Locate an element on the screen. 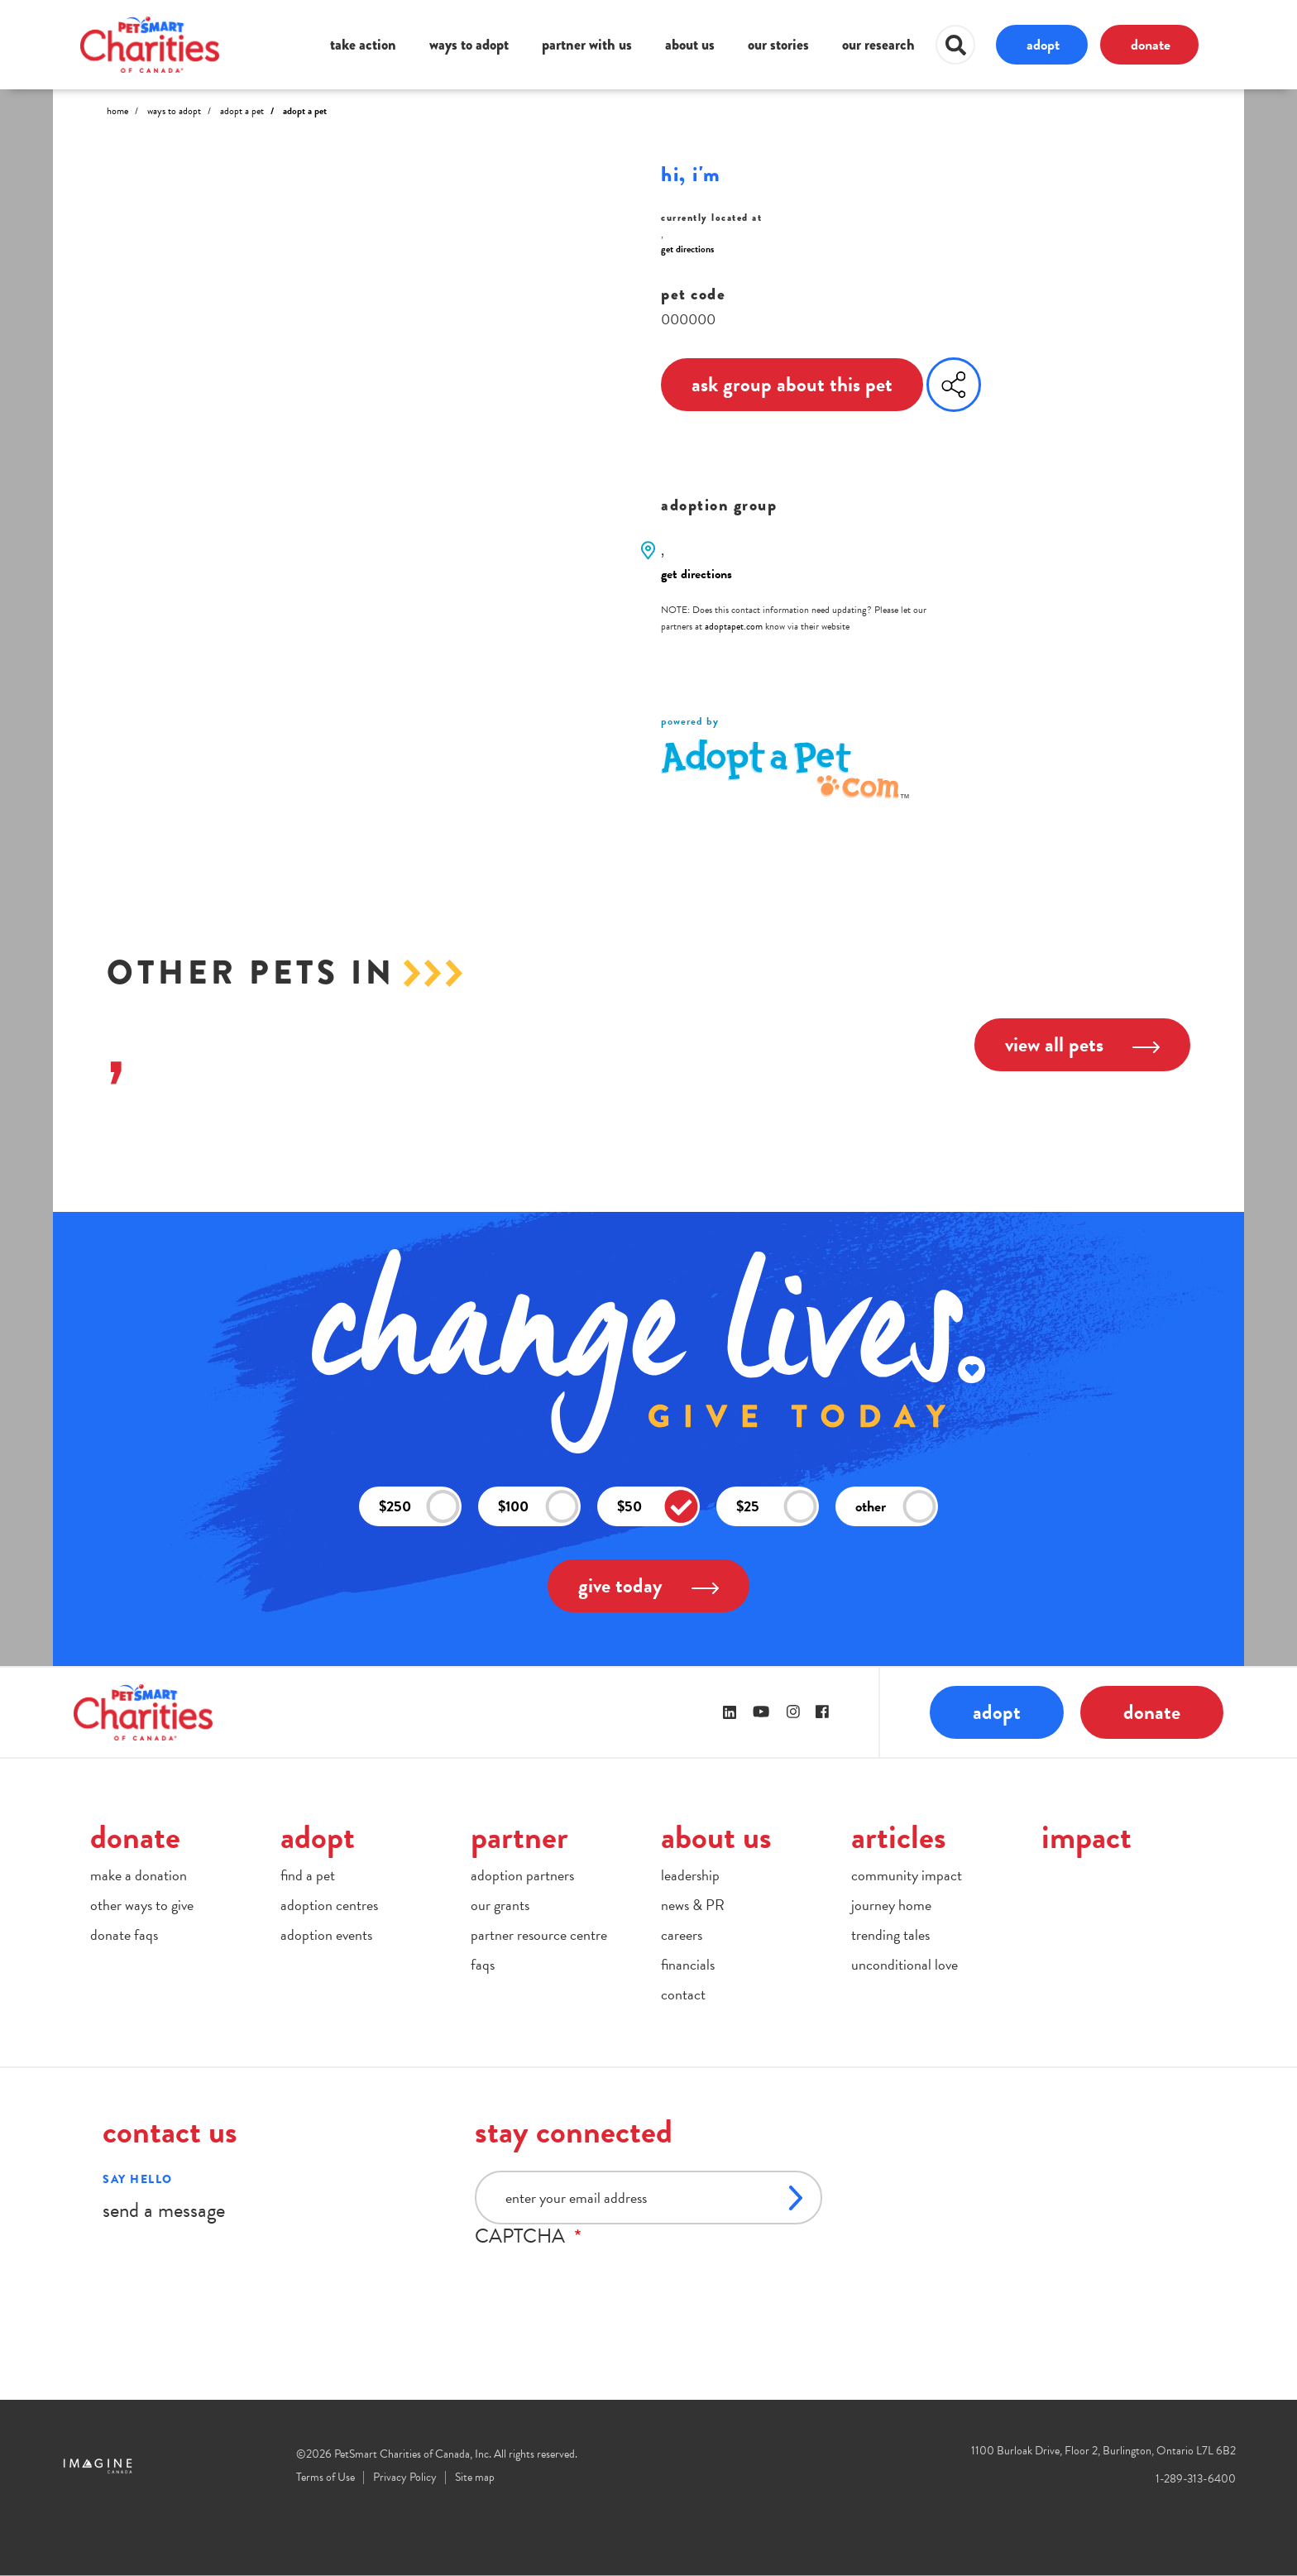 The width and height of the screenshot is (1297, 2576). $25 is located at coordinates (776, 1507).